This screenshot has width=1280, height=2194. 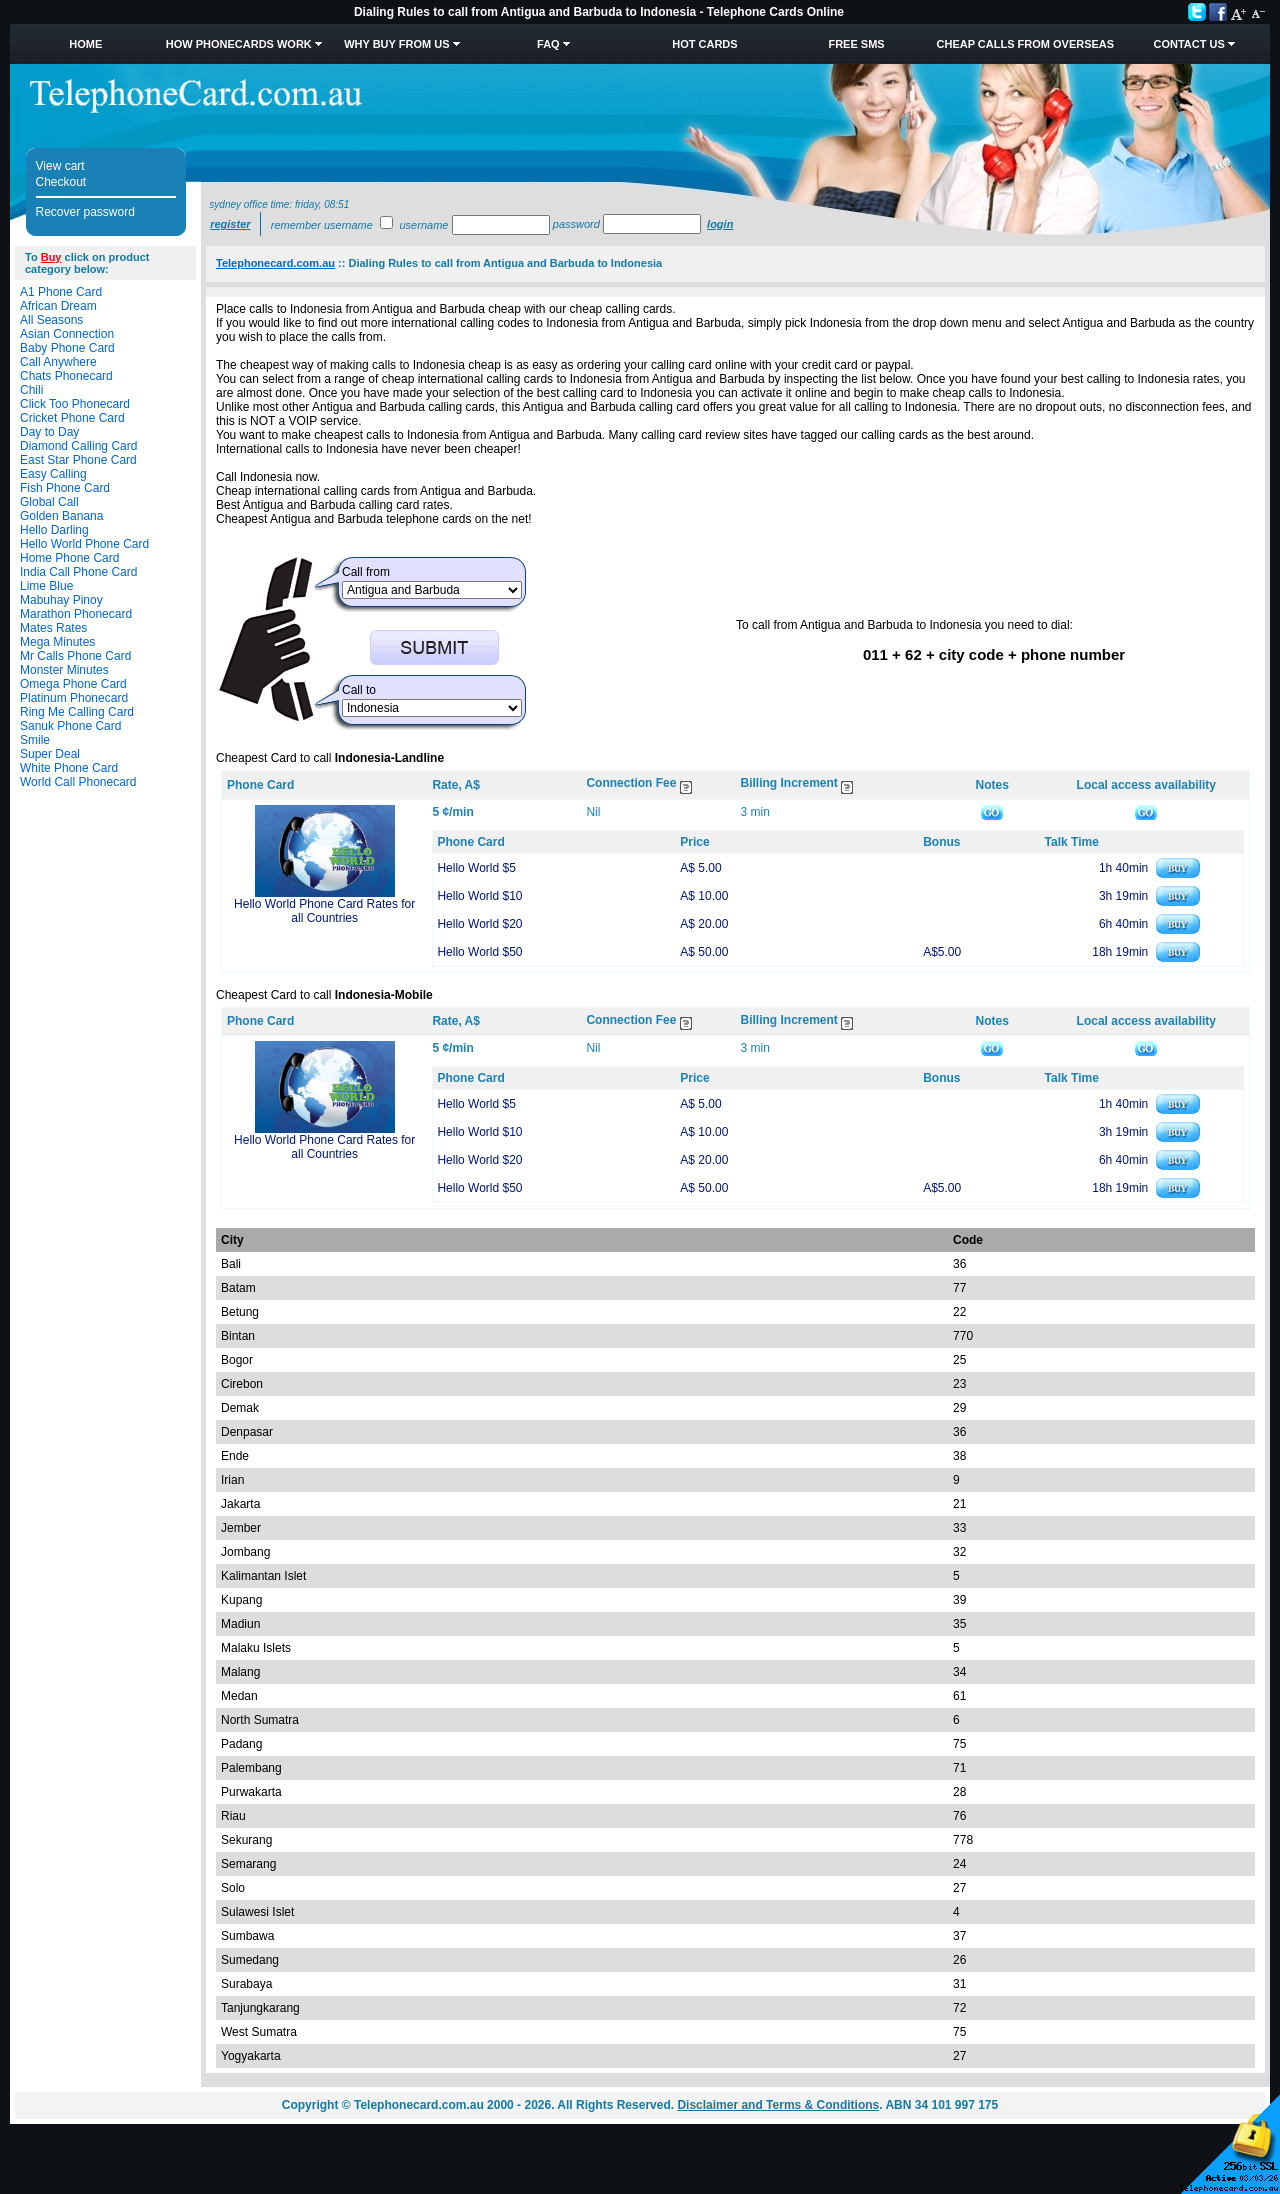 I want to click on Ring Me Calling Card, so click(x=77, y=712).